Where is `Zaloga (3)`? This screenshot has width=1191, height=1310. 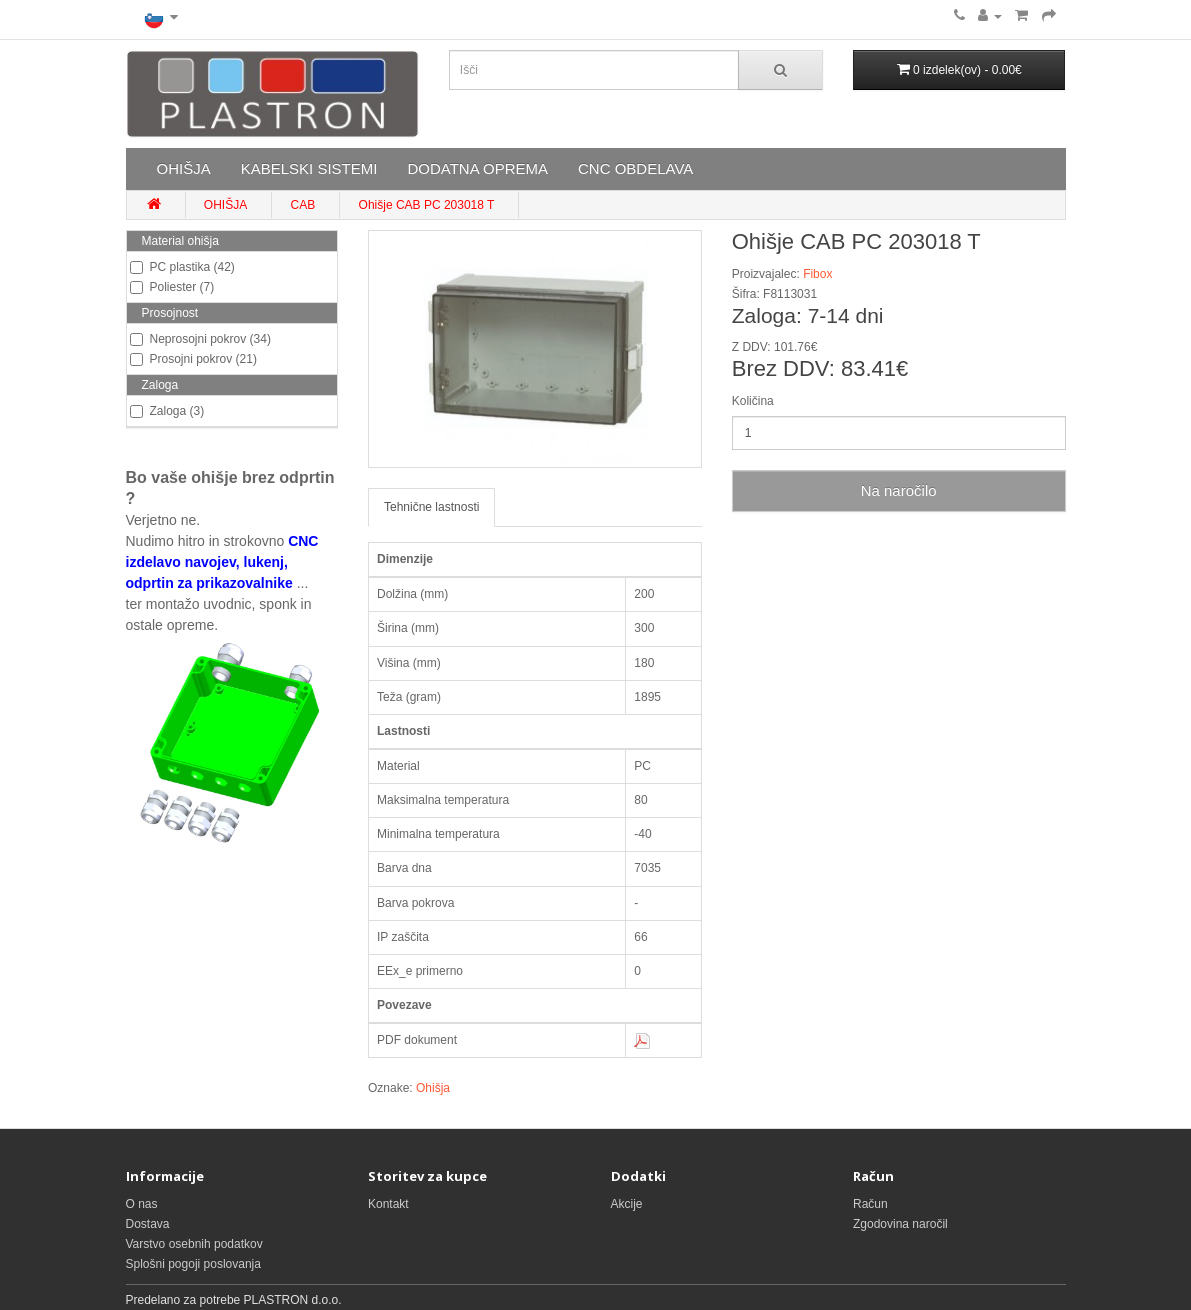
Zaloga (3) is located at coordinates (167, 411).